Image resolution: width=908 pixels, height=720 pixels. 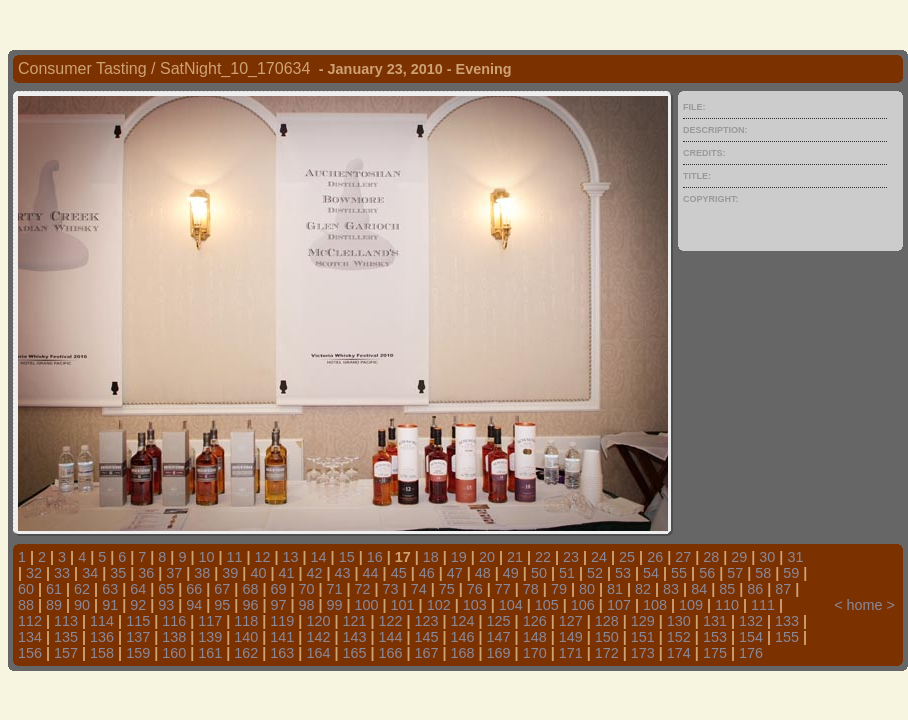 I want to click on 86, so click(x=755, y=589).